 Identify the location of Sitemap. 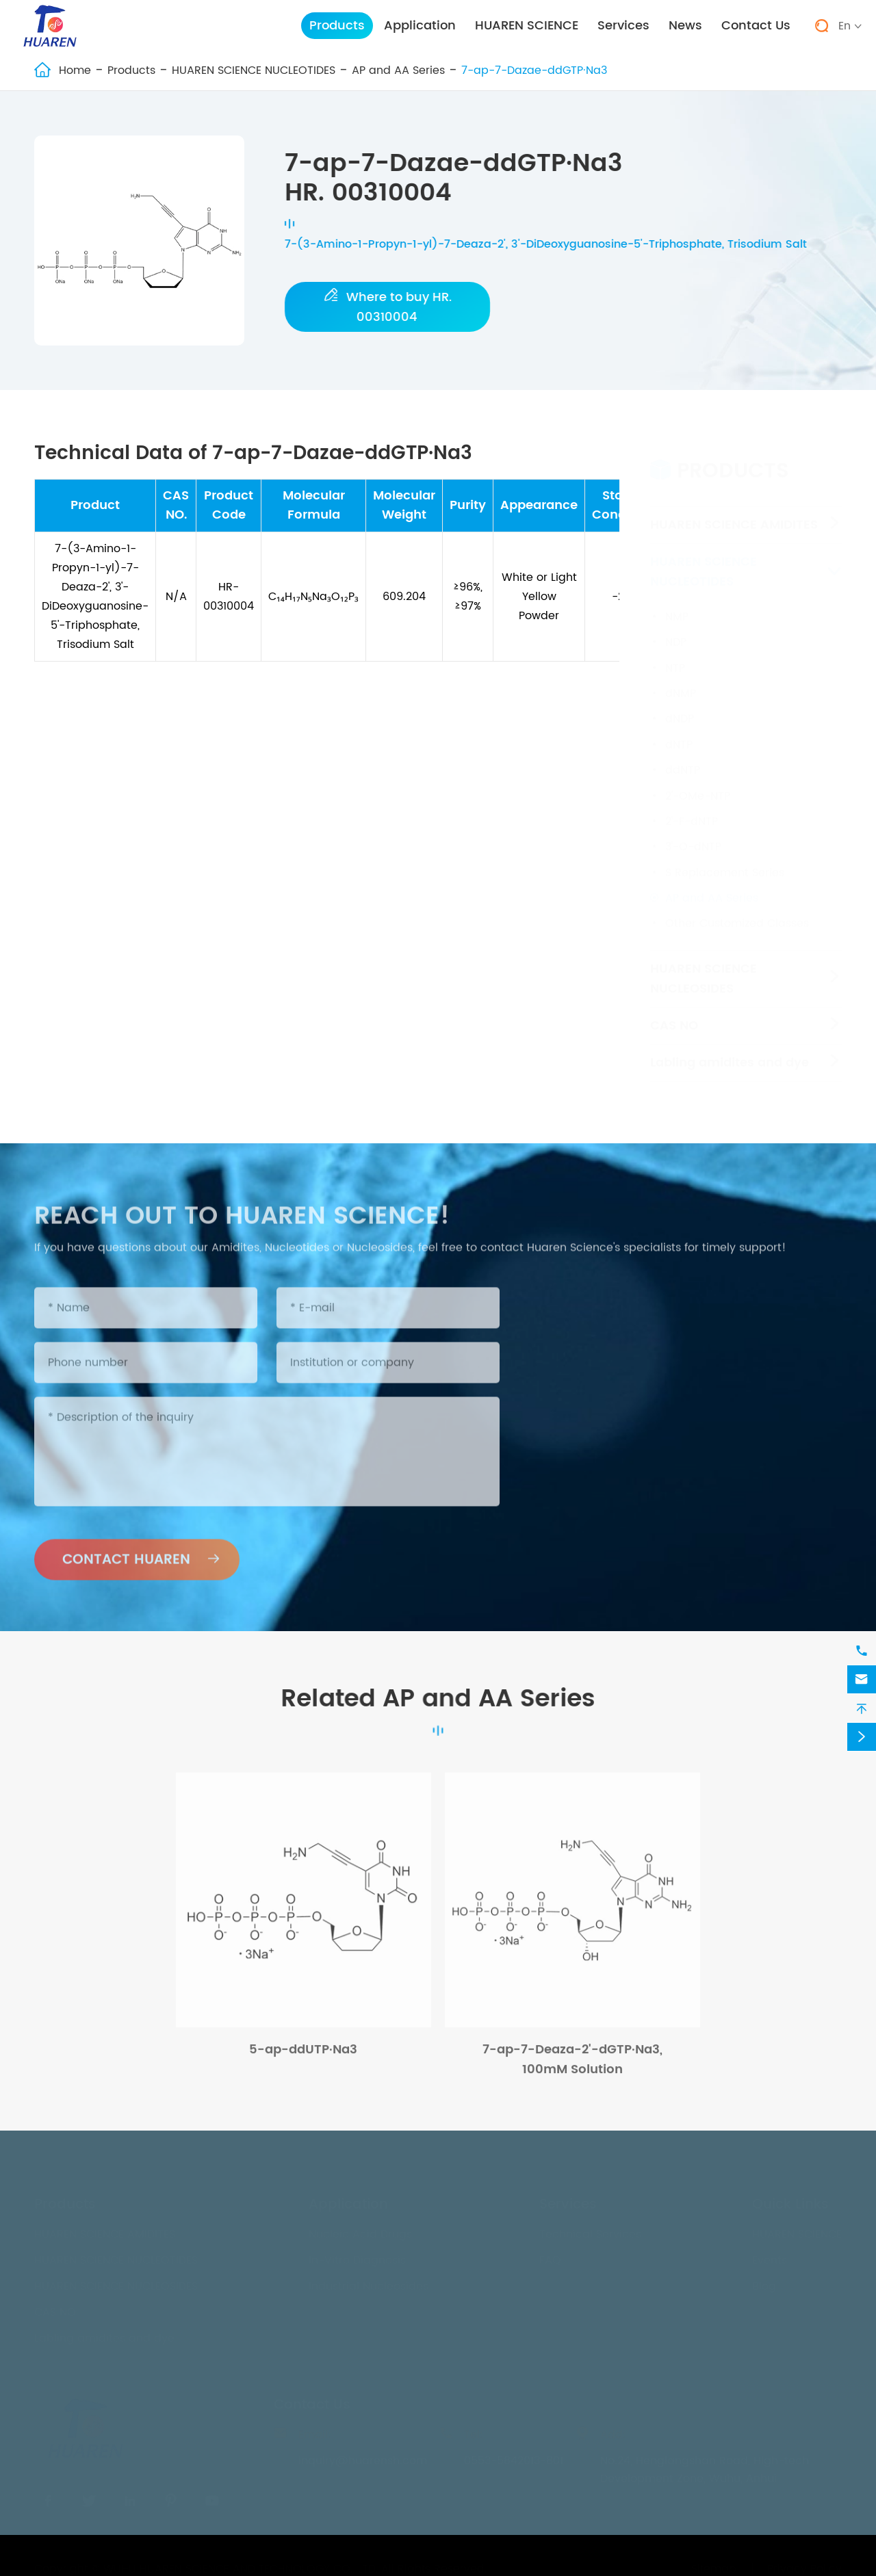
(713, 2565).